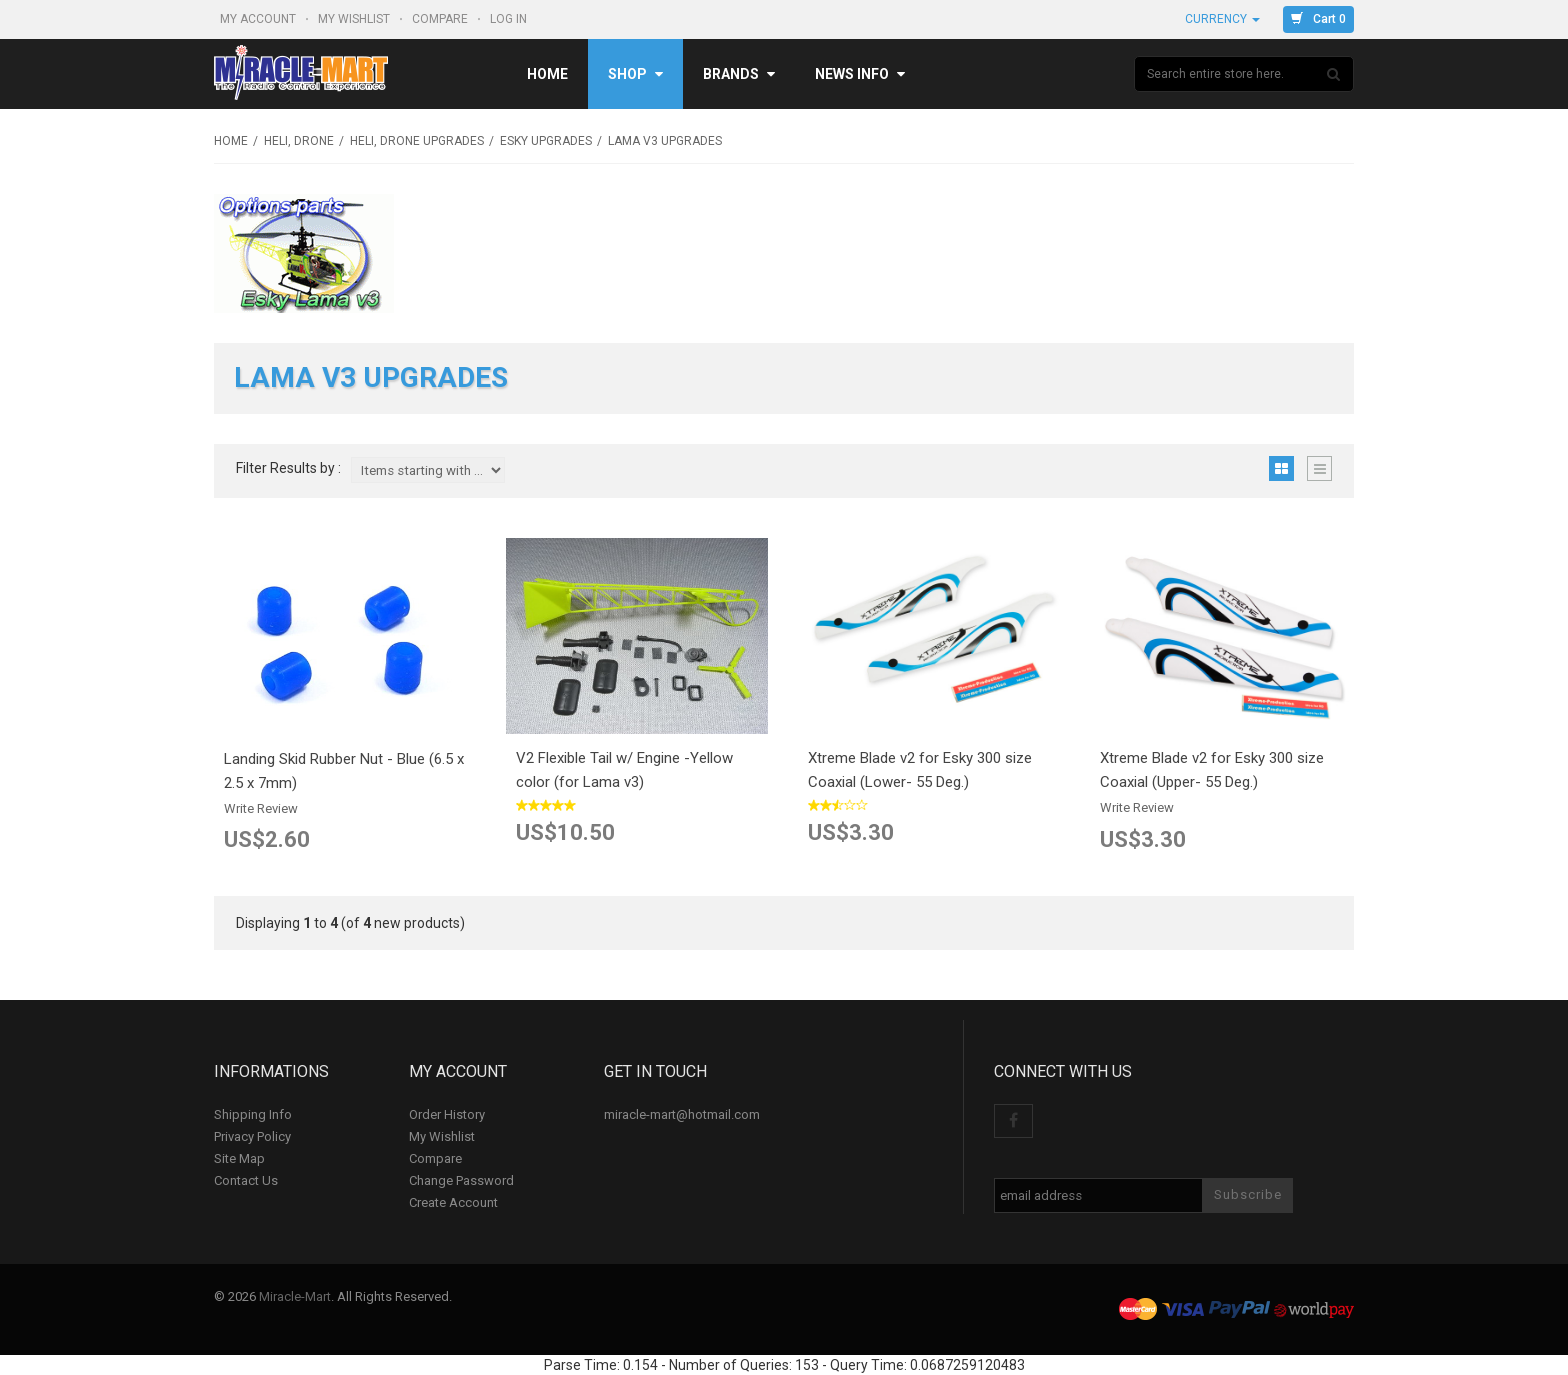  Describe the element at coordinates (246, 1180) in the screenshot. I see `Contact Us` at that location.